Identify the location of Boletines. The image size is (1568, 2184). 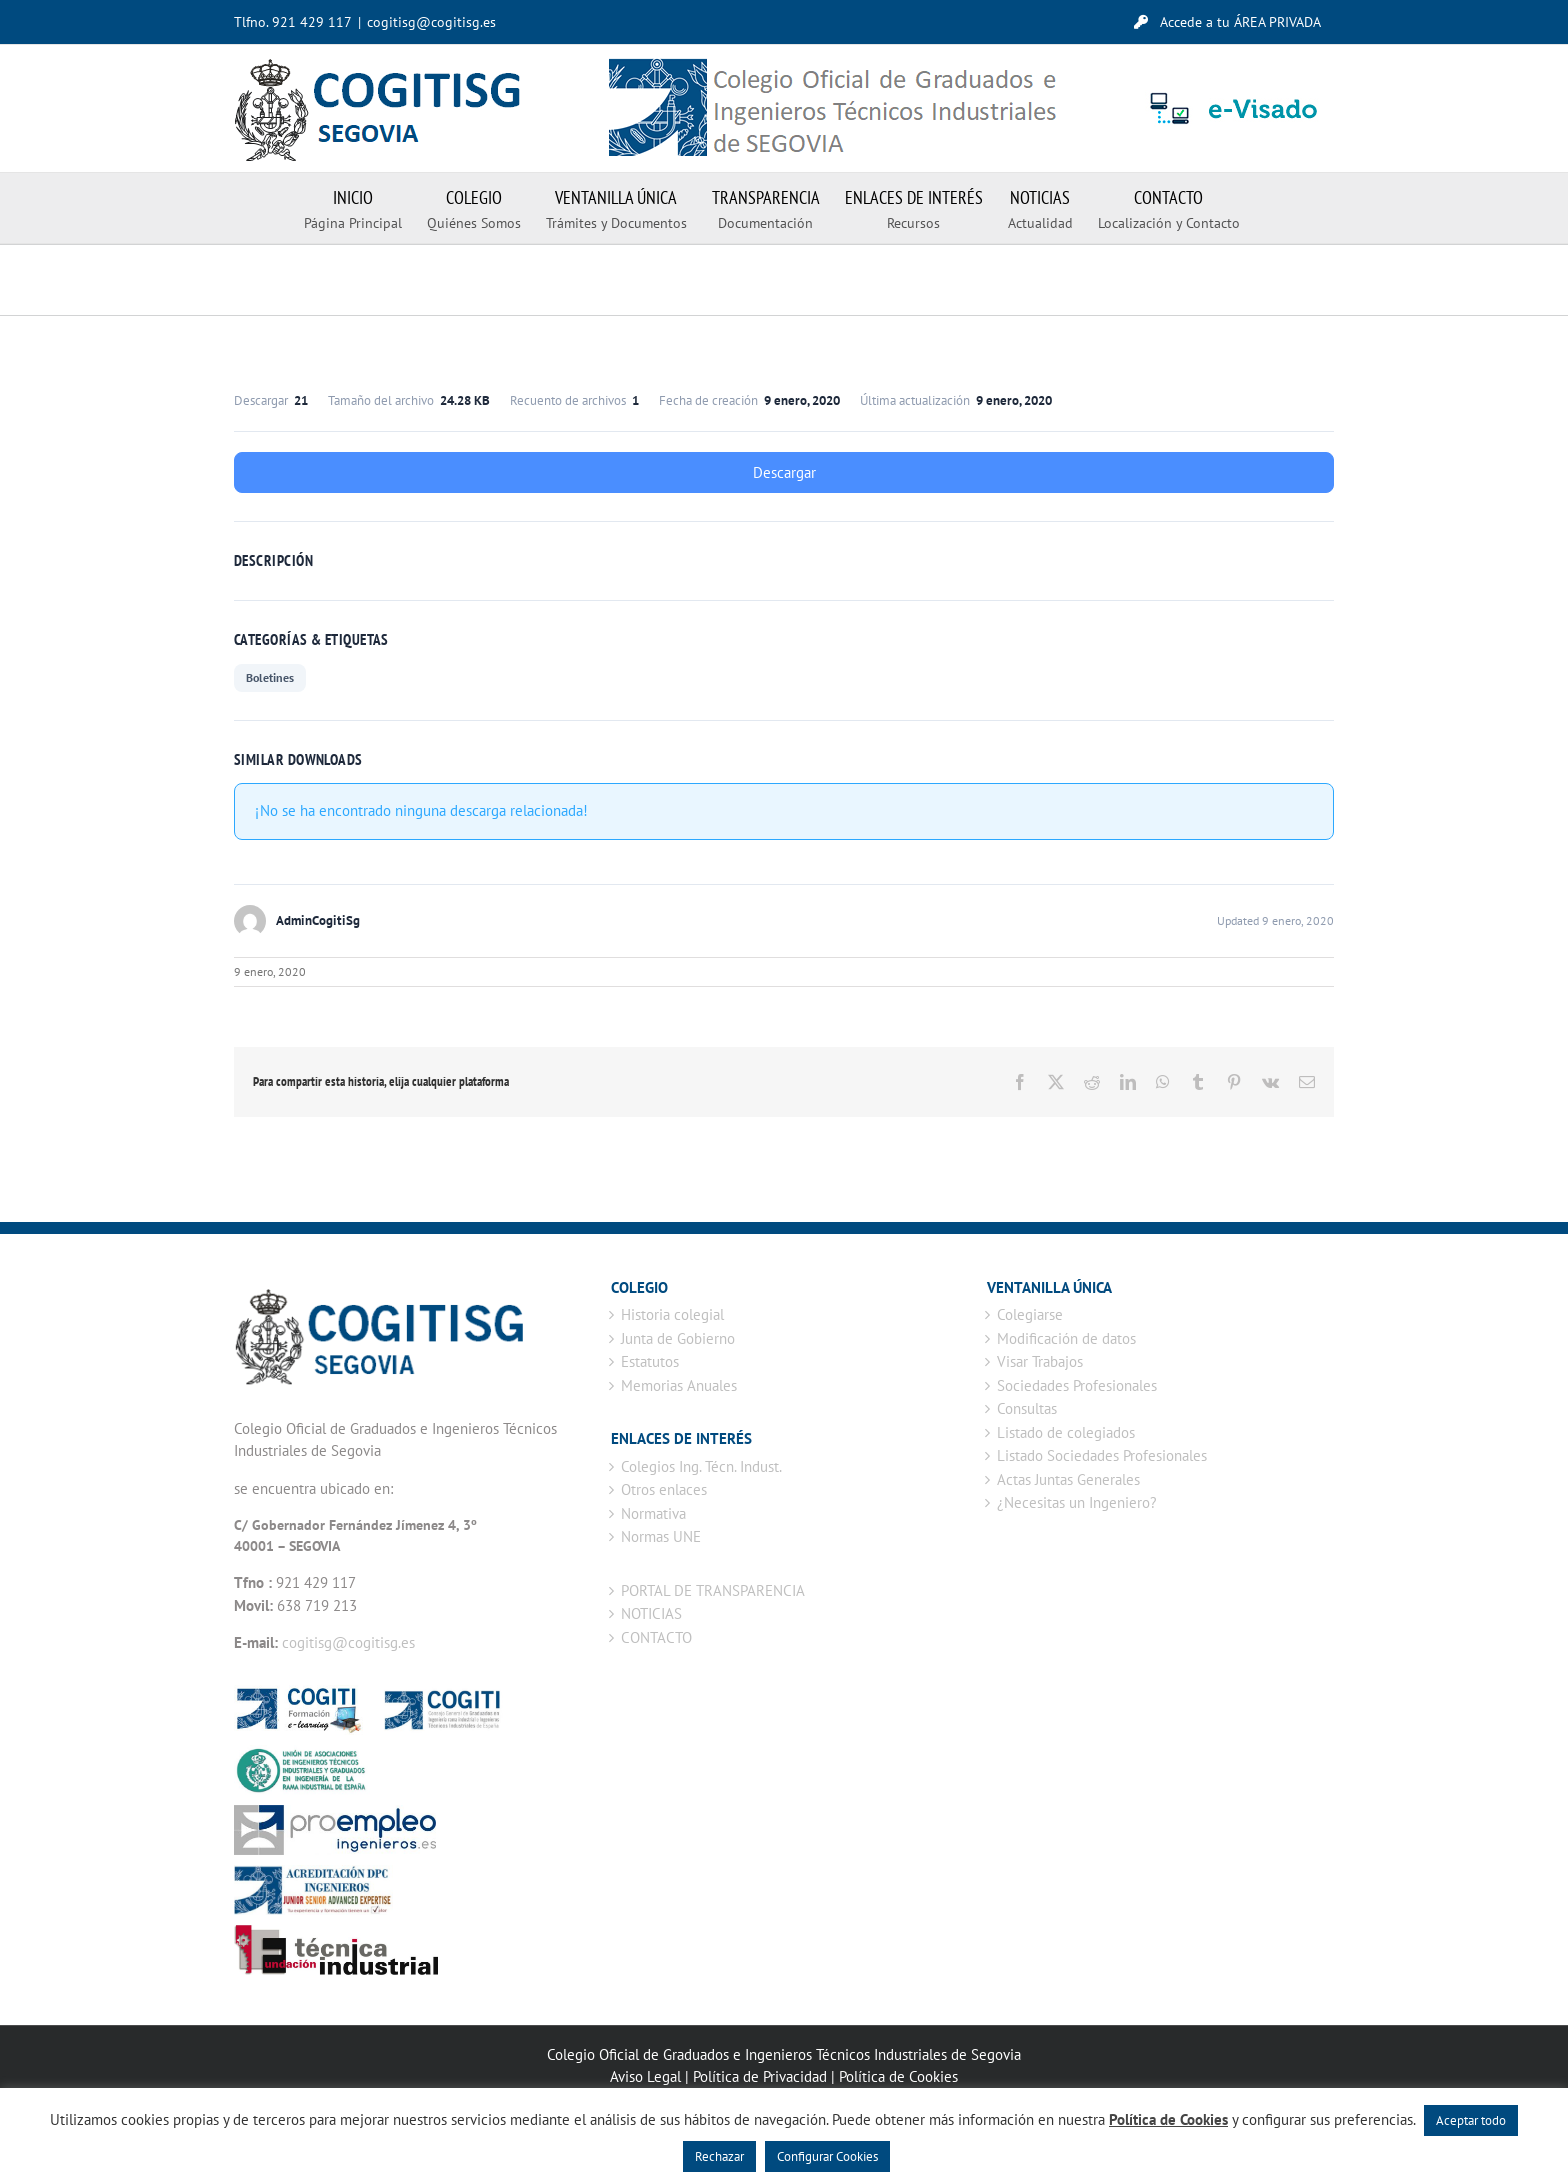
(270, 677).